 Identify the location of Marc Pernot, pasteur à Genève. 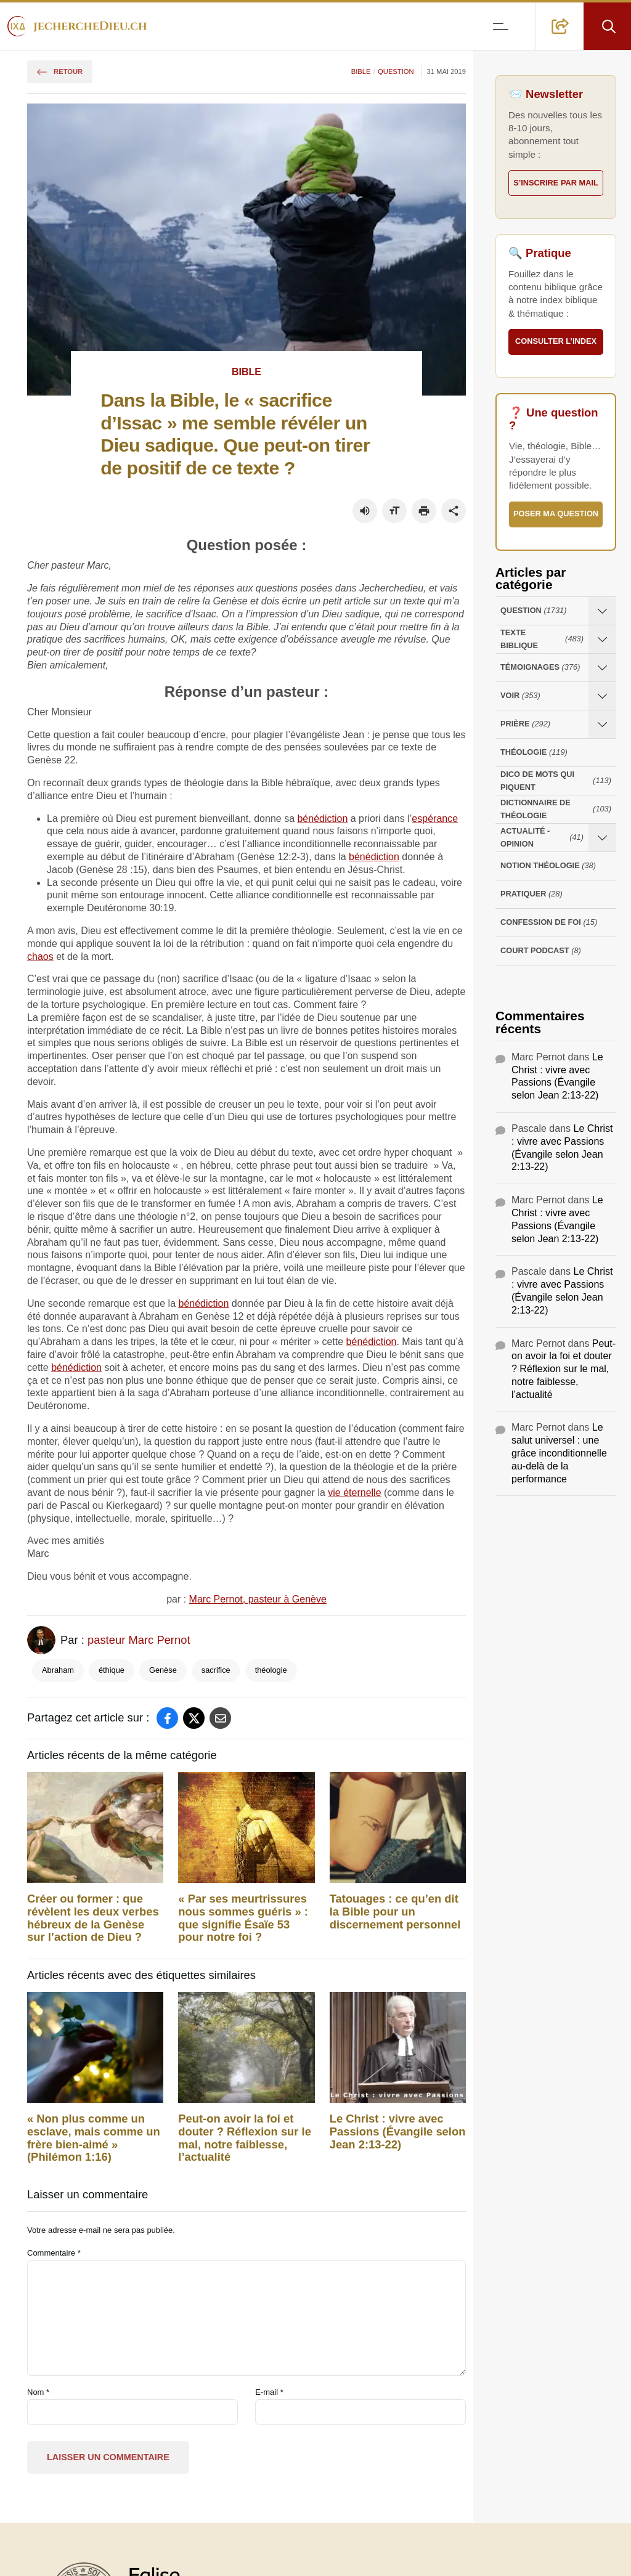
(258, 1599).